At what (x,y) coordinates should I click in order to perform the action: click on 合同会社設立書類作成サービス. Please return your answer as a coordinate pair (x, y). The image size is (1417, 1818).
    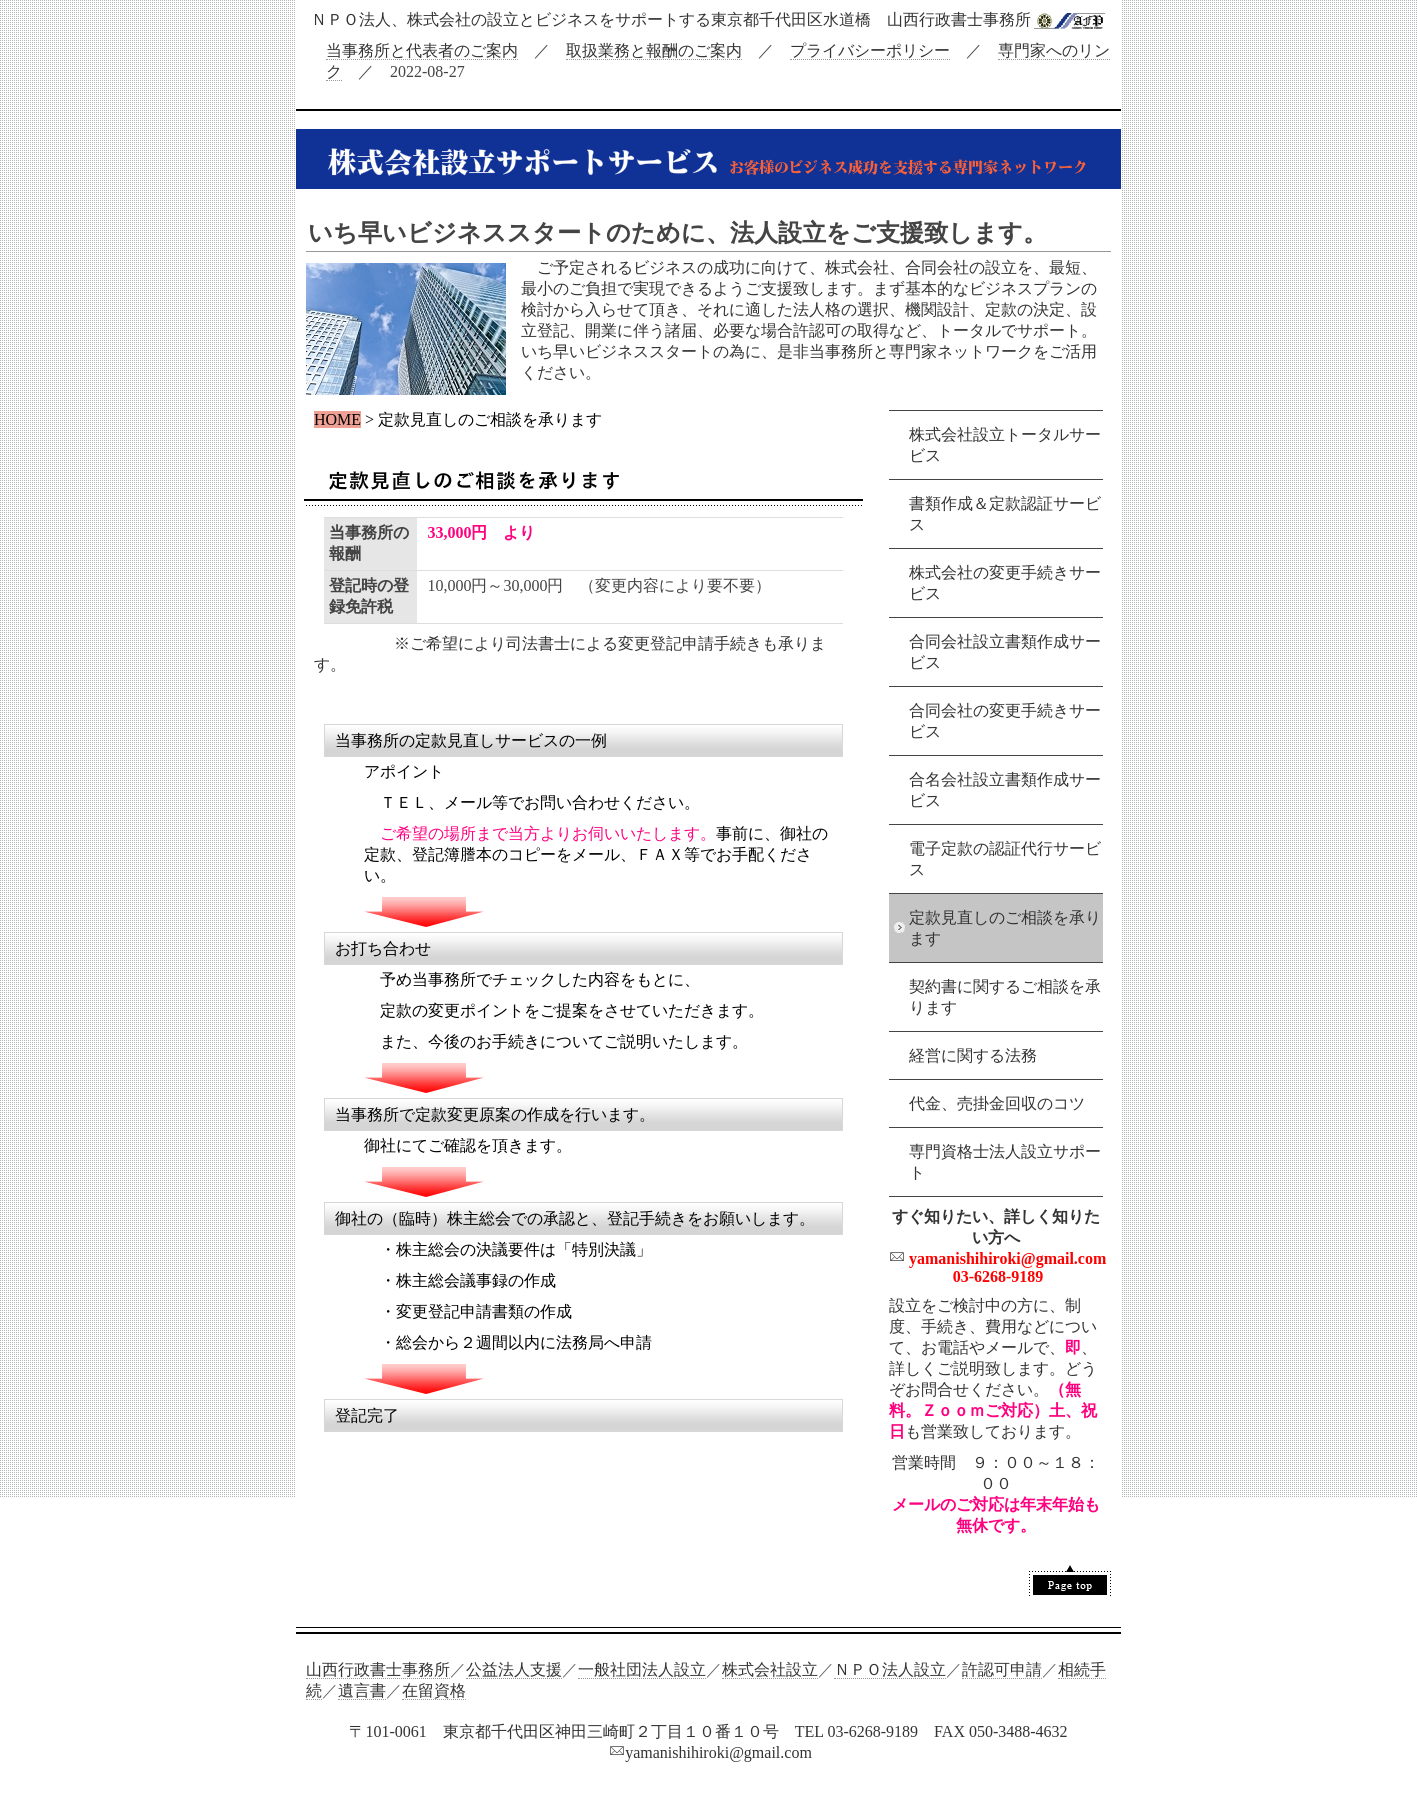
    Looking at the image, I should click on (1005, 652).